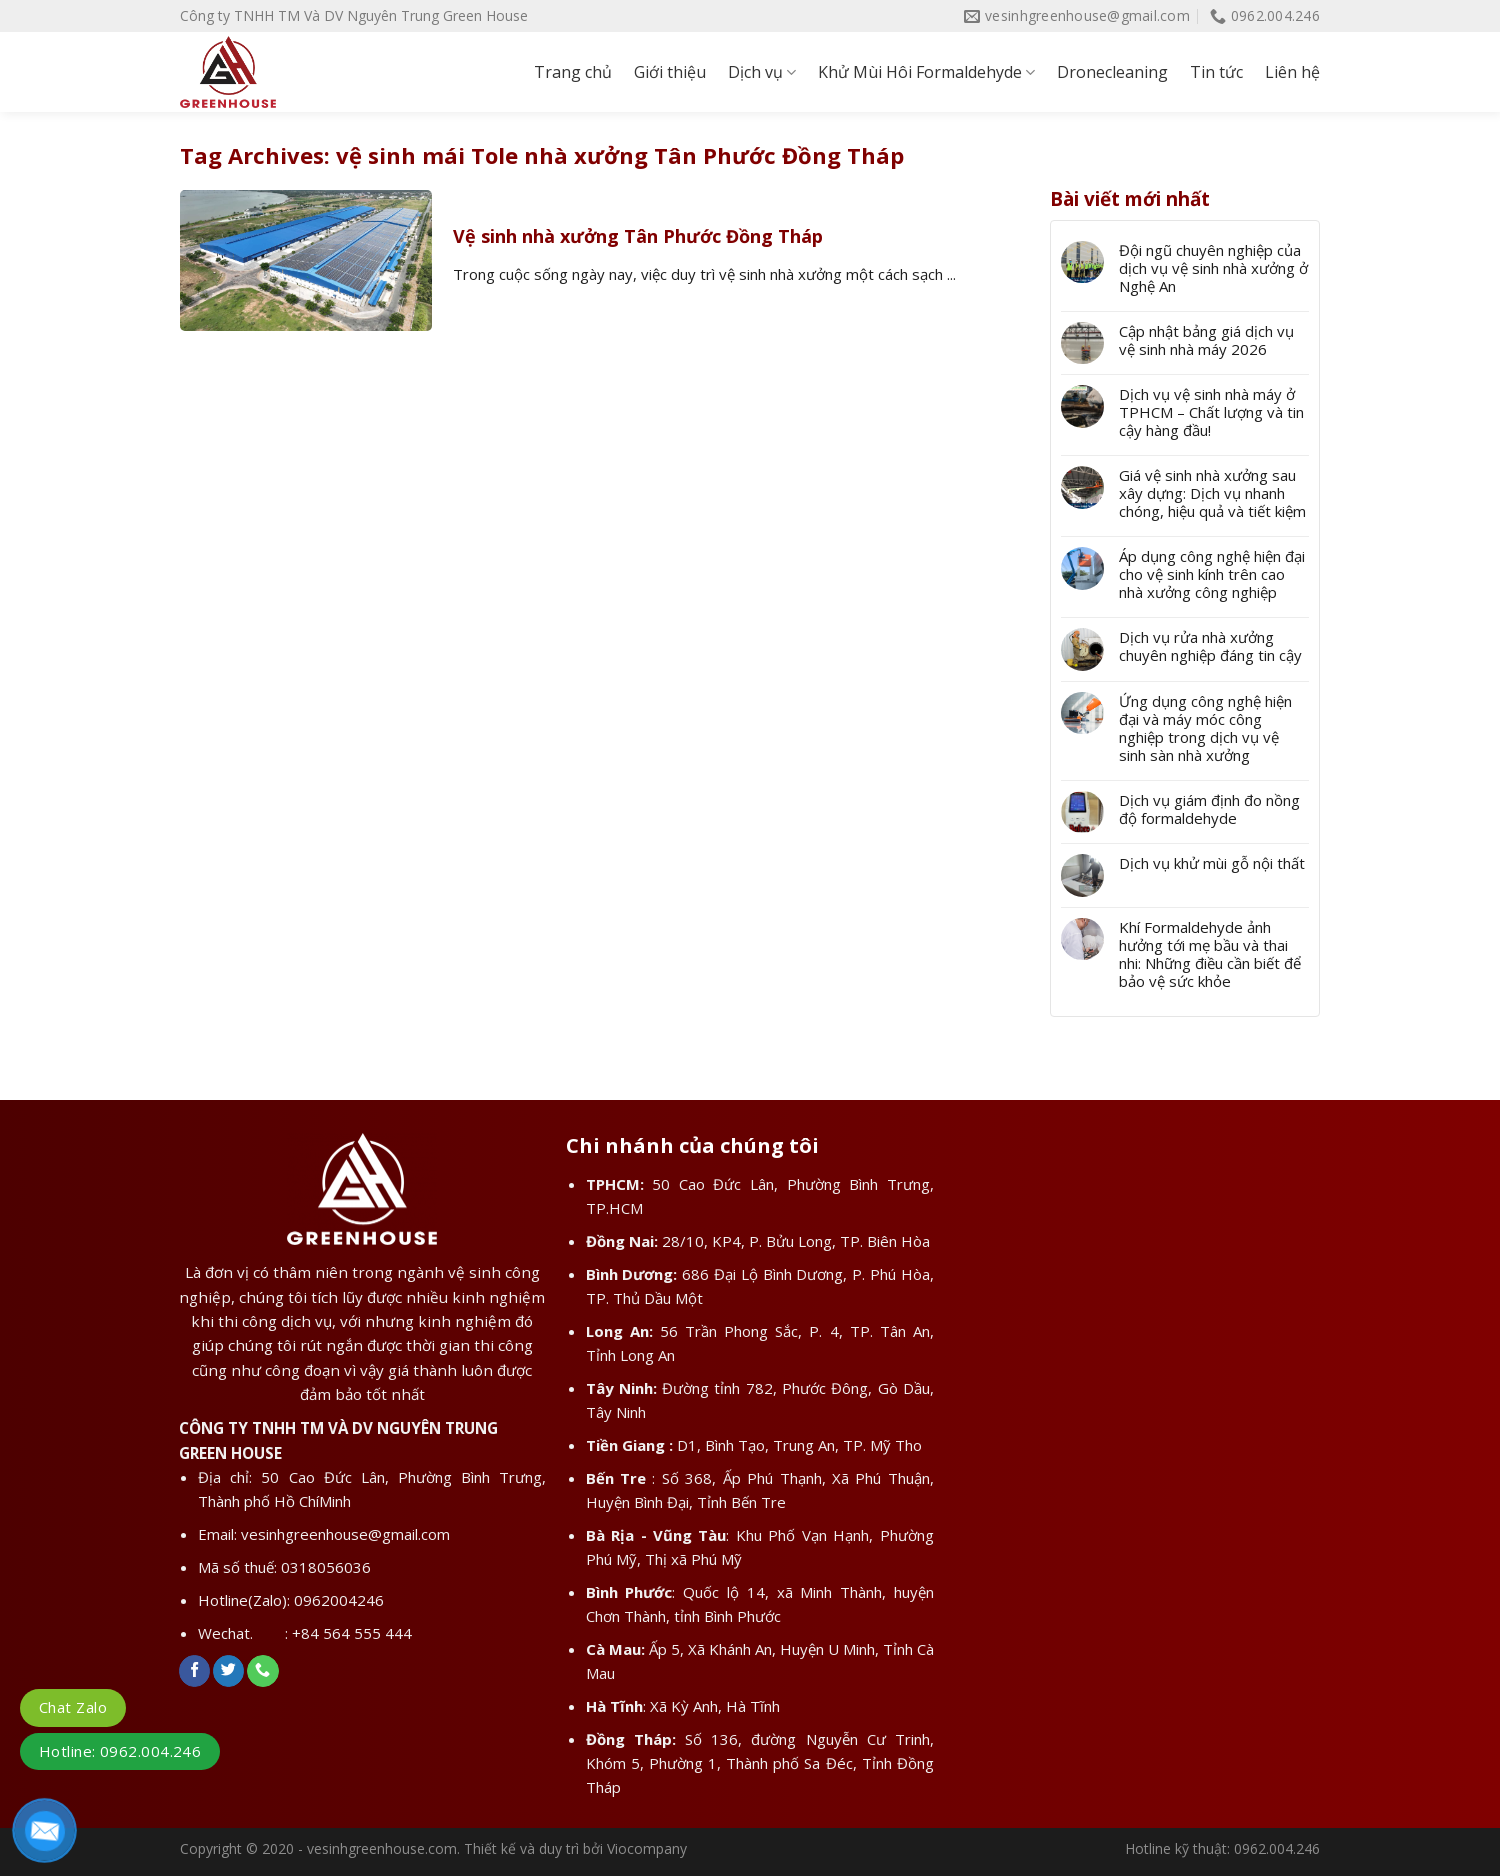 The width and height of the screenshot is (1500, 1876). Describe the element at coordinates (762, 72) in the screenshot. I see `Dịch vụ` at that location.